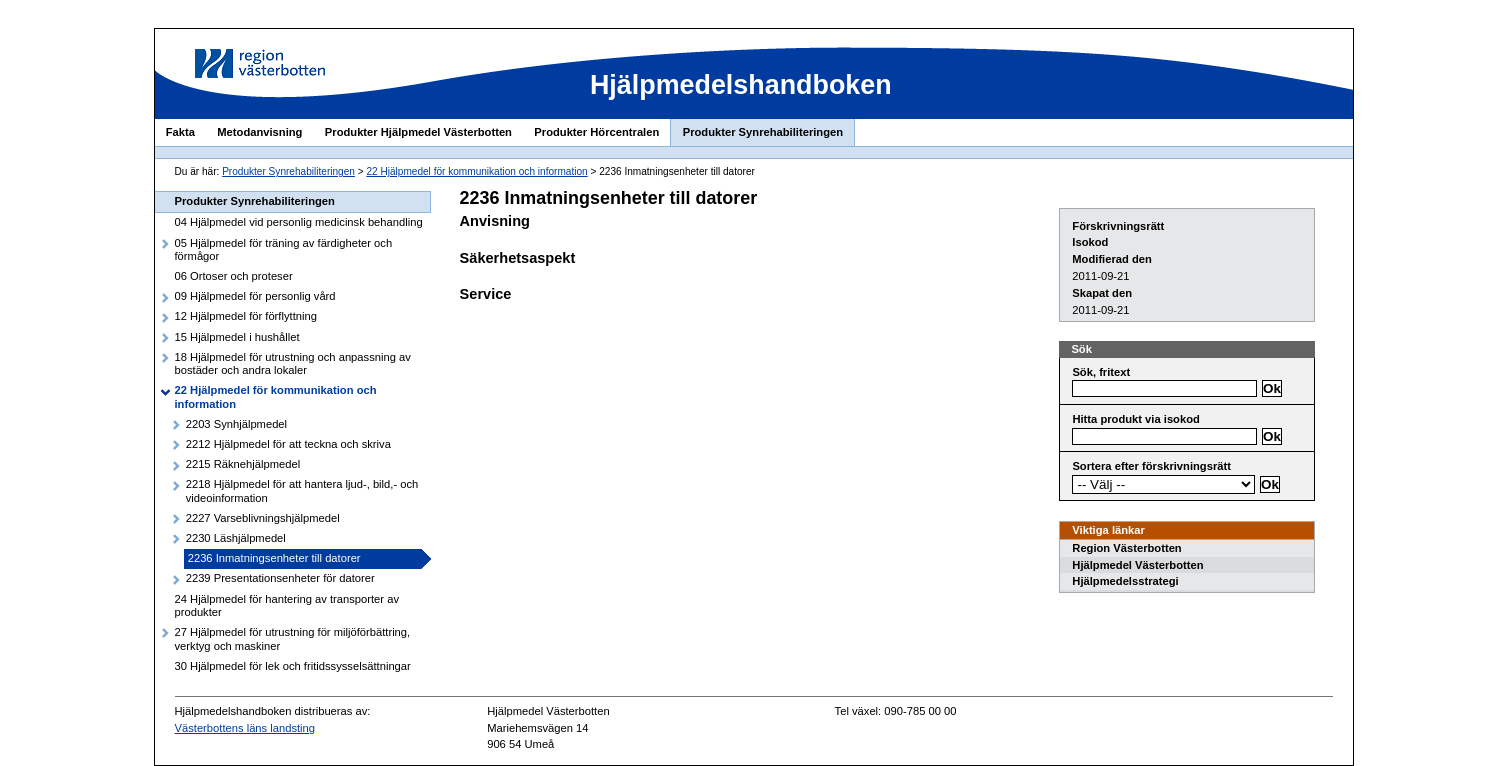 This screenshot has height=766, width=1507. Describe the element at coordinates (763, 132) in the screenshot. I see `Produkter Synrehabiliteringen` at that location.